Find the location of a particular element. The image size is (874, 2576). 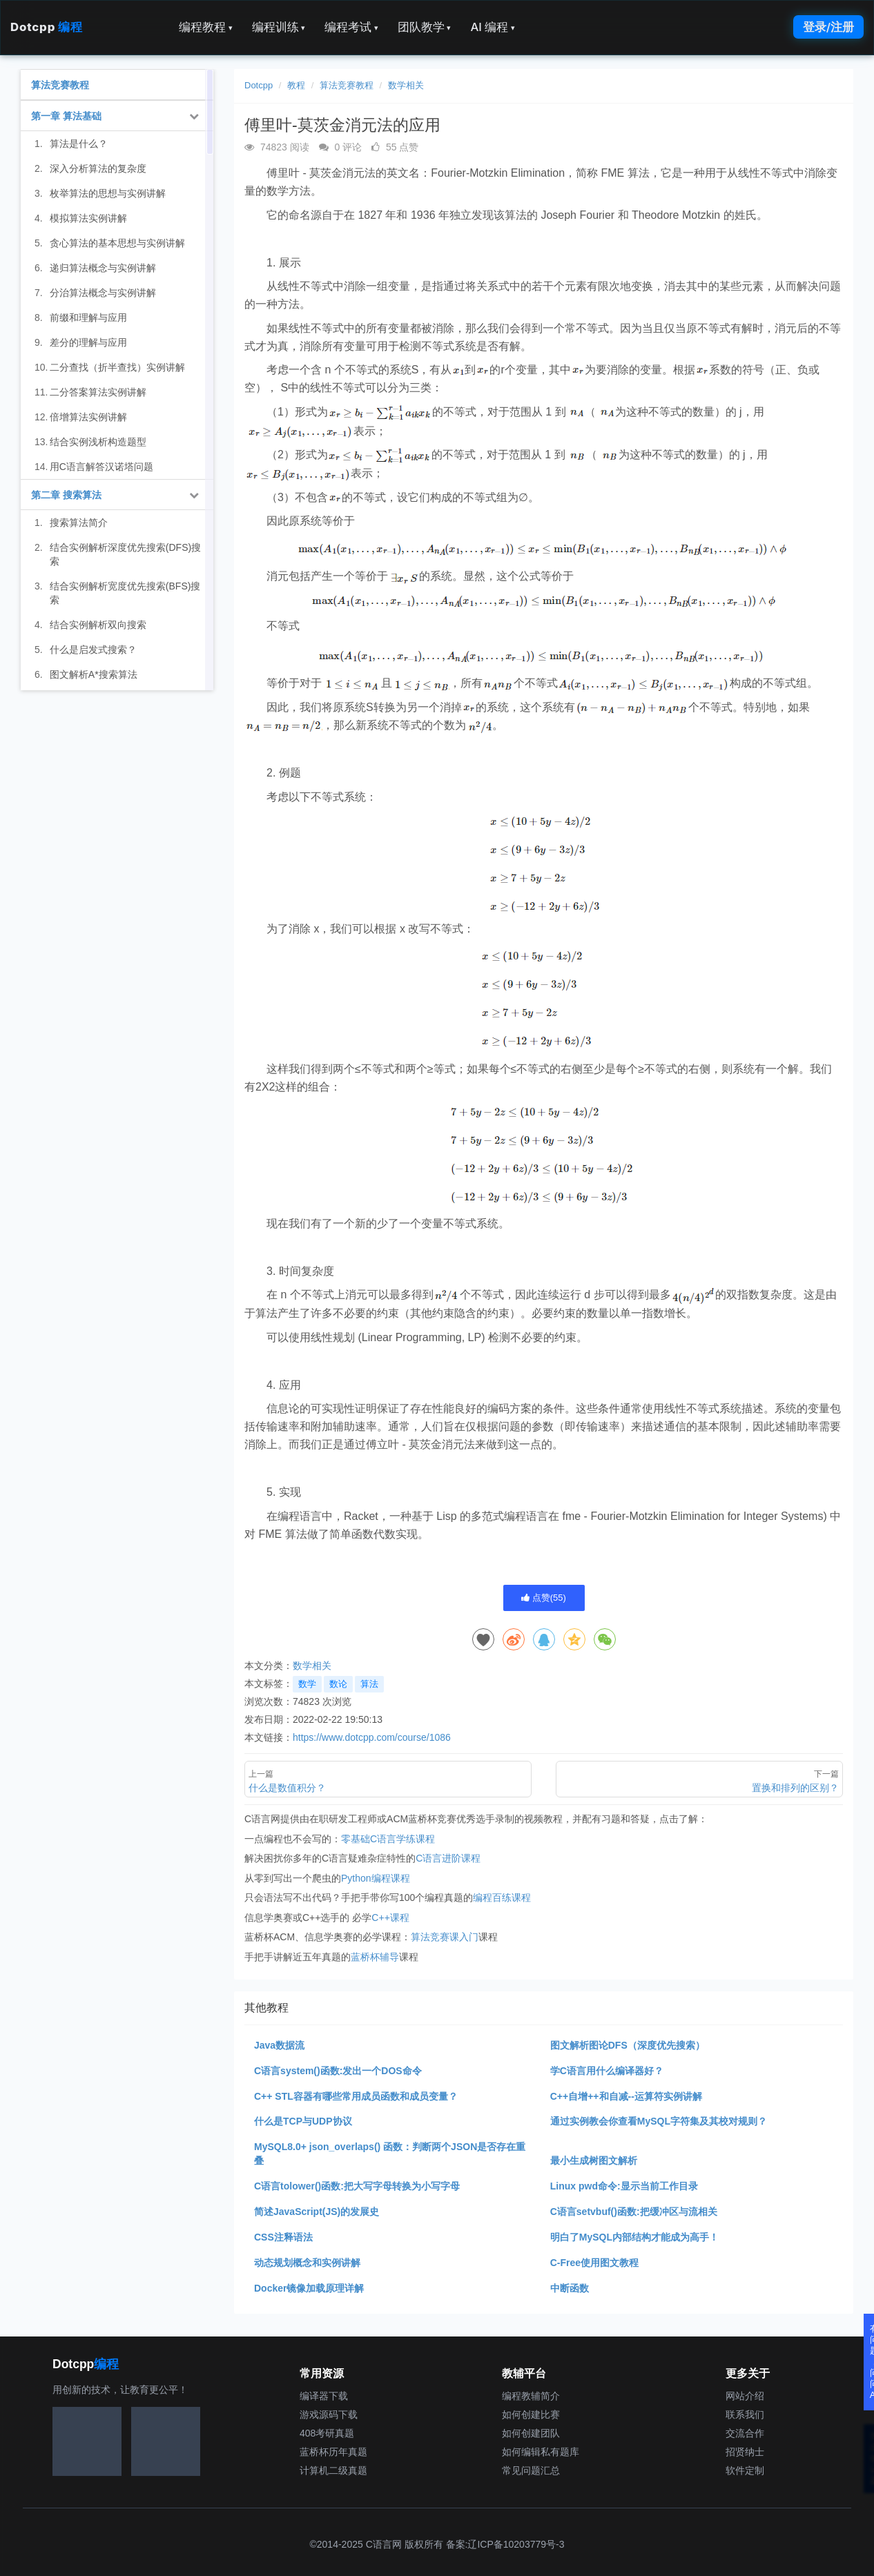

结合实例浅析构造题型 is located at coordinates (98, 441).